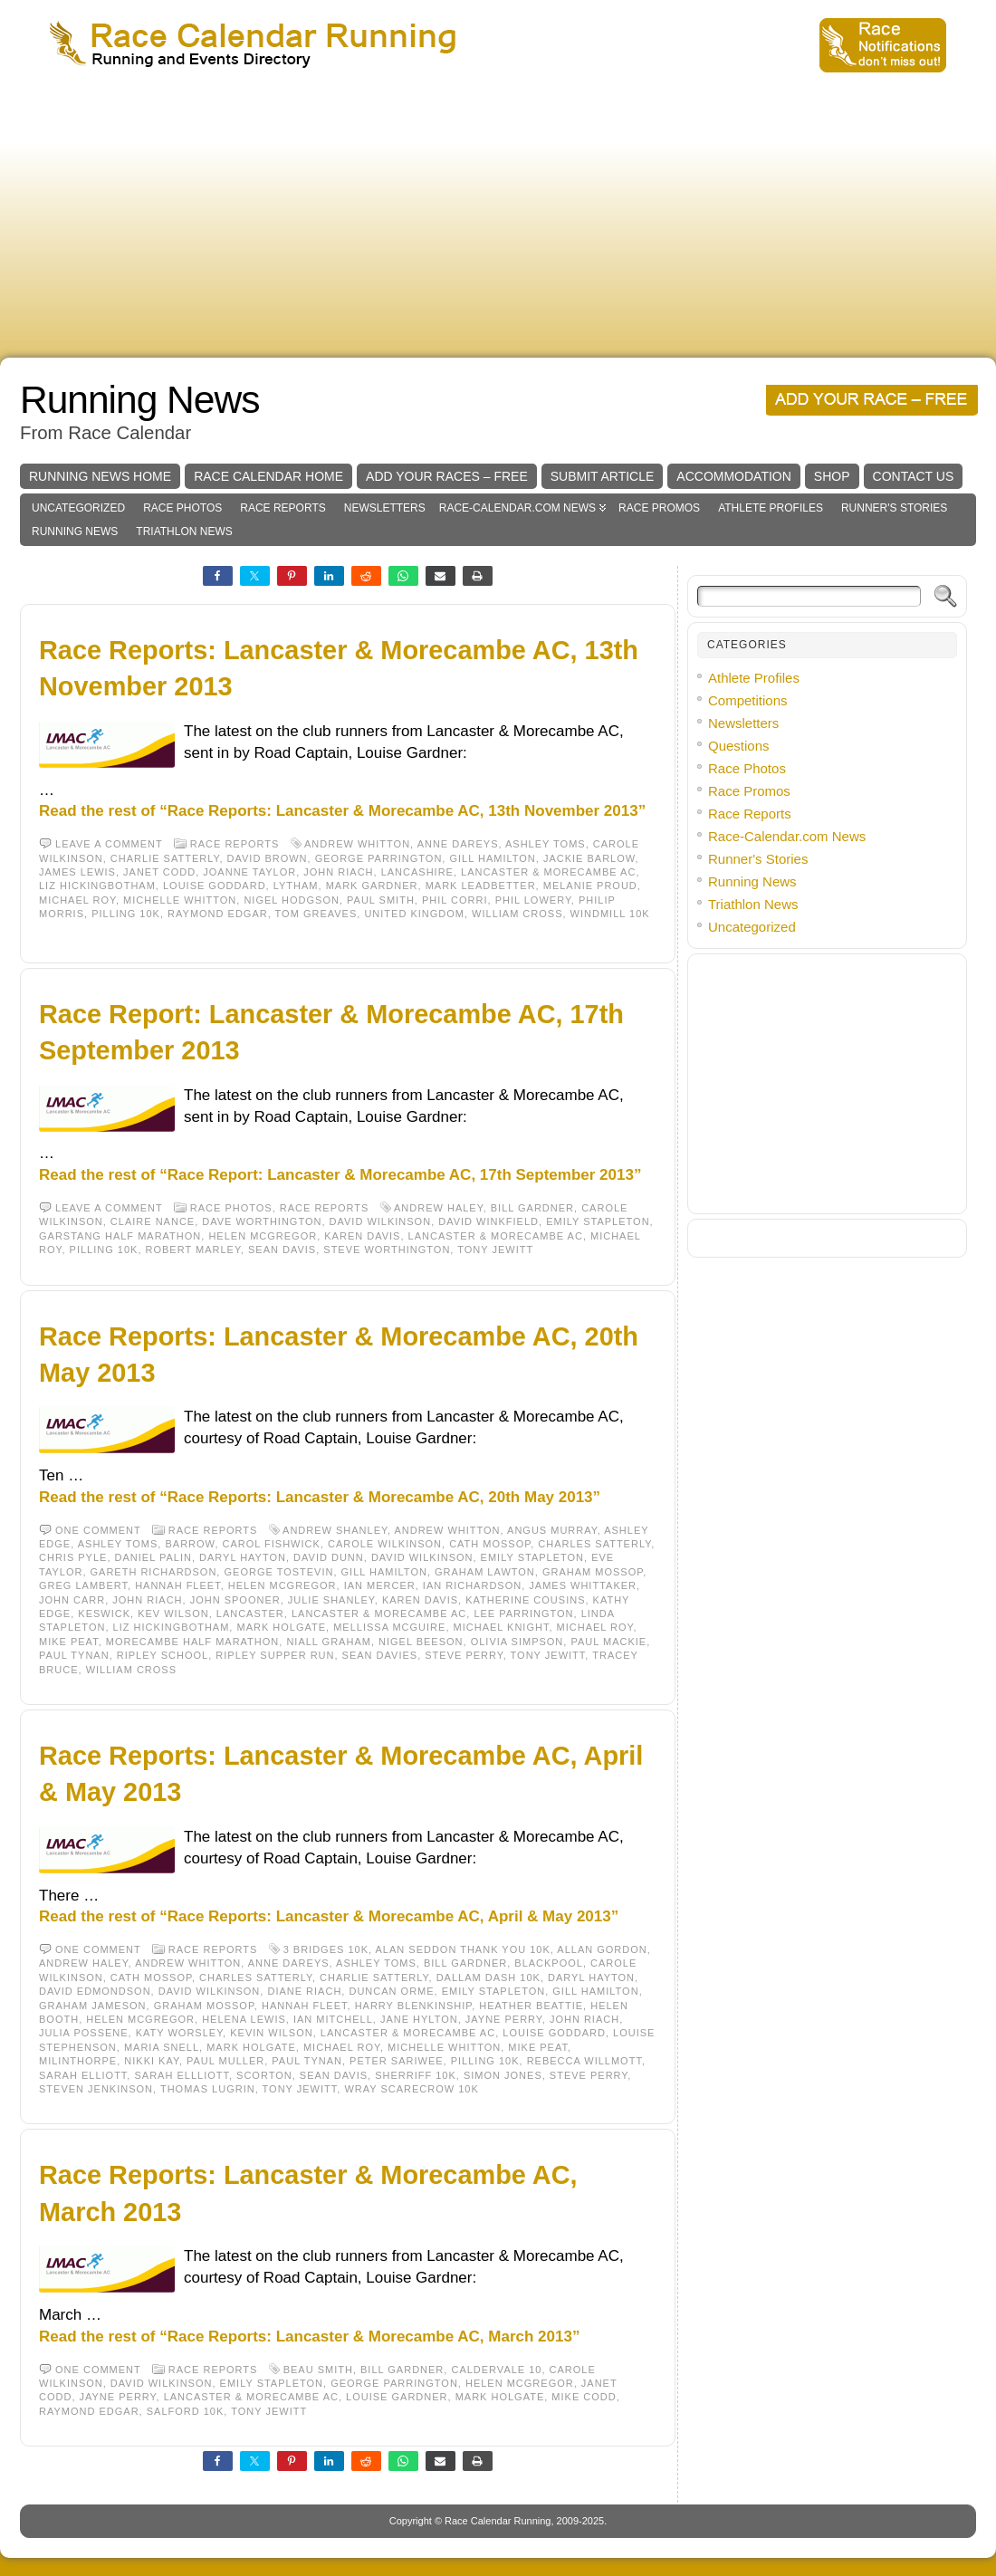 This screenshot has height=2576, width=996. Describe the element at coordinates (151, 2060) in the screenshot. I see `Nikki Kay` at that location.